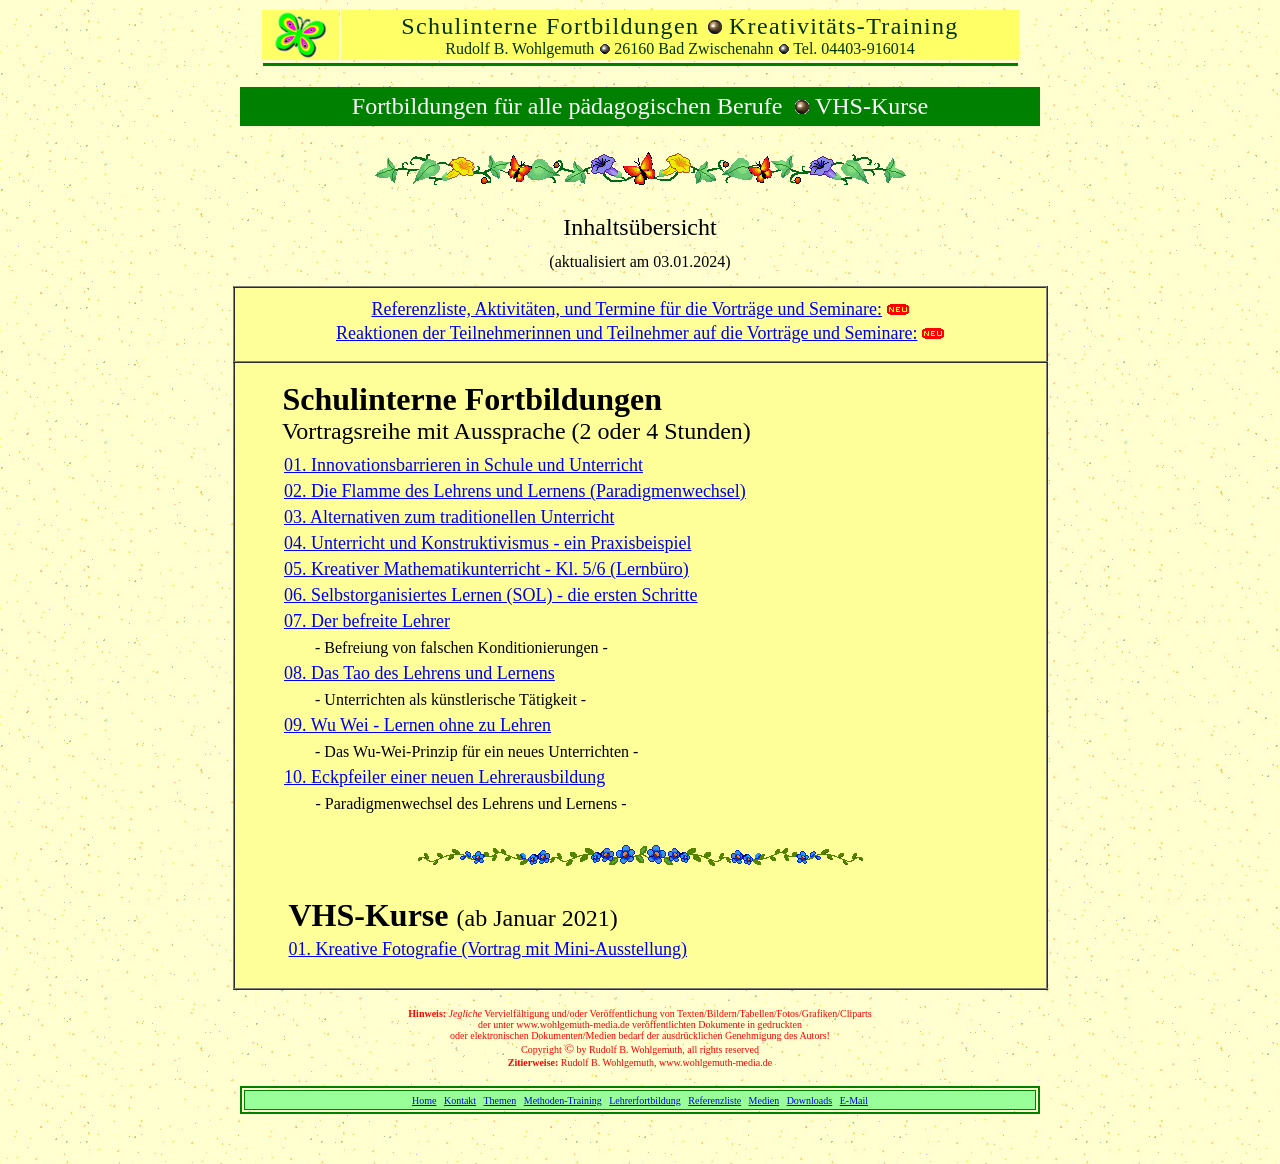 The image size is (1280, 1164). What do you see at coordinates (764, 1100) in the screenshot?
I see `Medien` at bounding box center [764, 1100].